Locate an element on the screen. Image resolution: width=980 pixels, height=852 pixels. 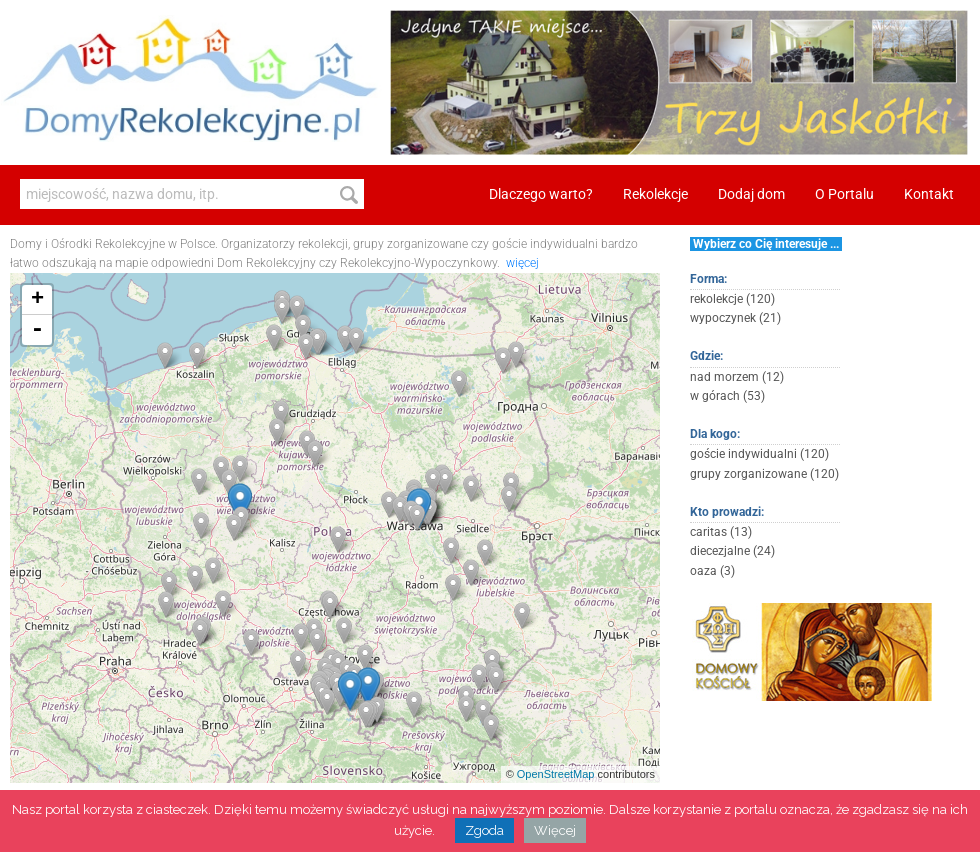
diecezjalne (24) is located at coordinates (732, 551).